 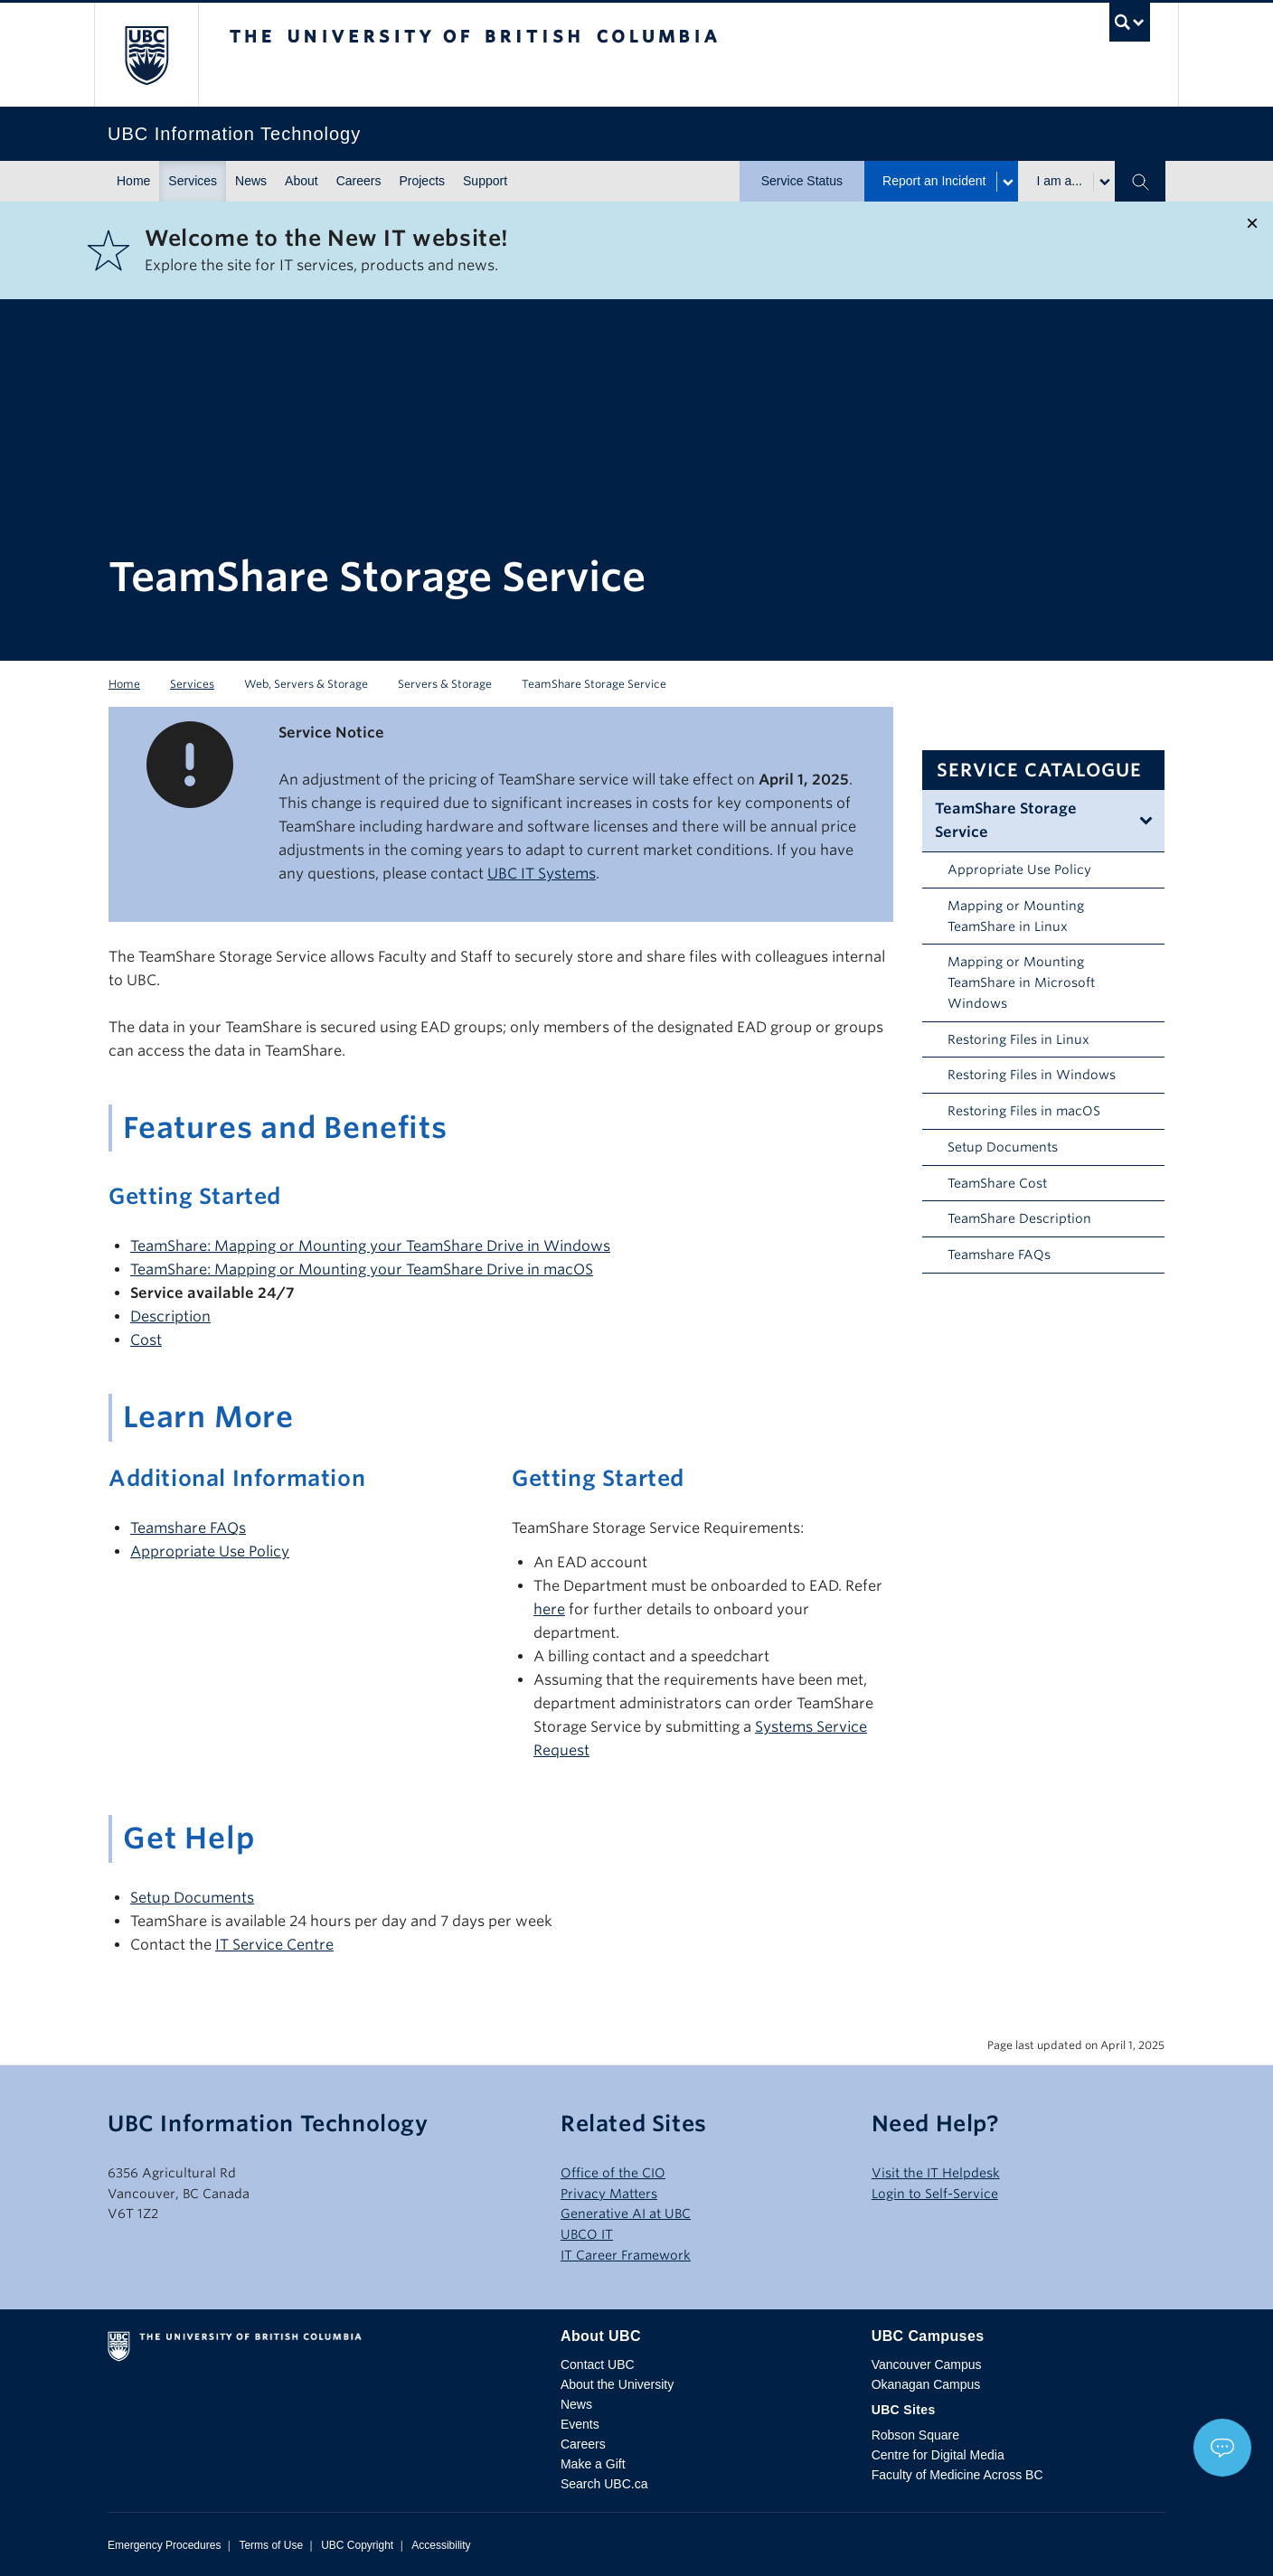 I want to click on Service Status, so click(x=802, y=181).